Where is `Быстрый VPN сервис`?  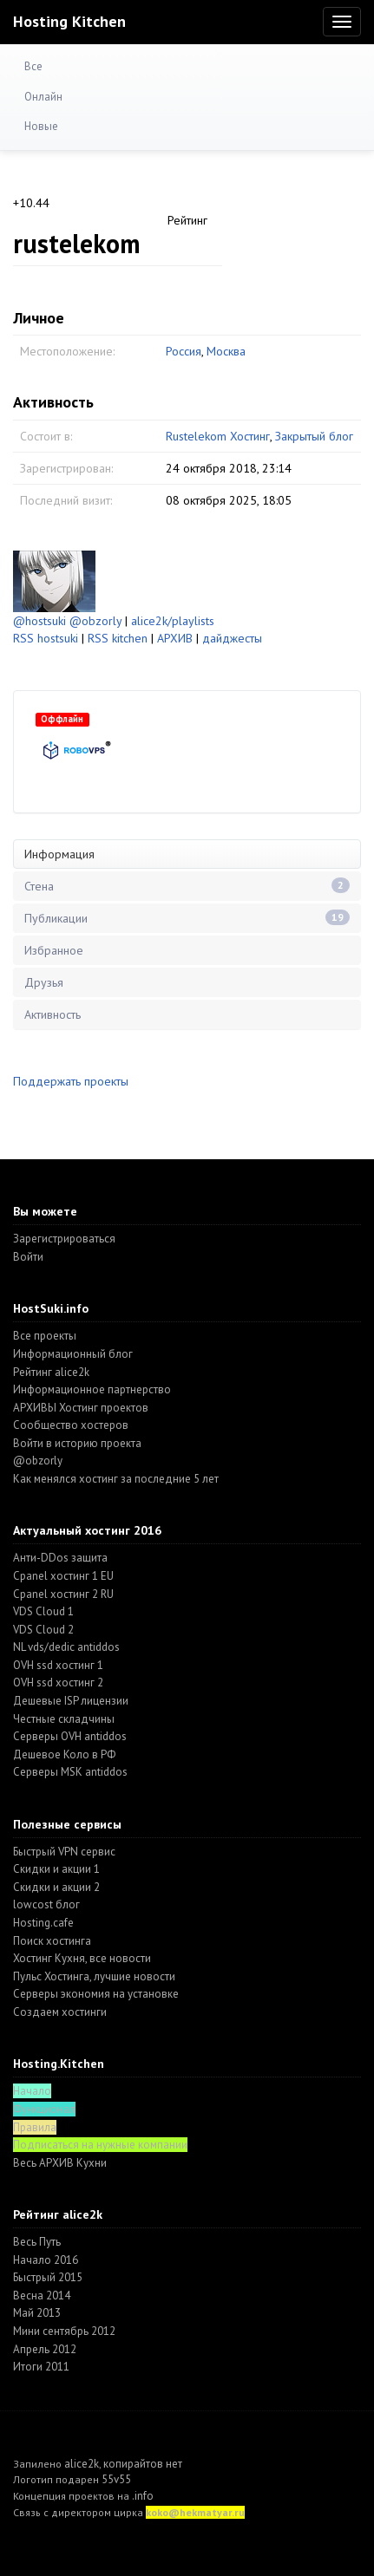 Быстрый VPN сервис is located at coordinates (64, 1851).